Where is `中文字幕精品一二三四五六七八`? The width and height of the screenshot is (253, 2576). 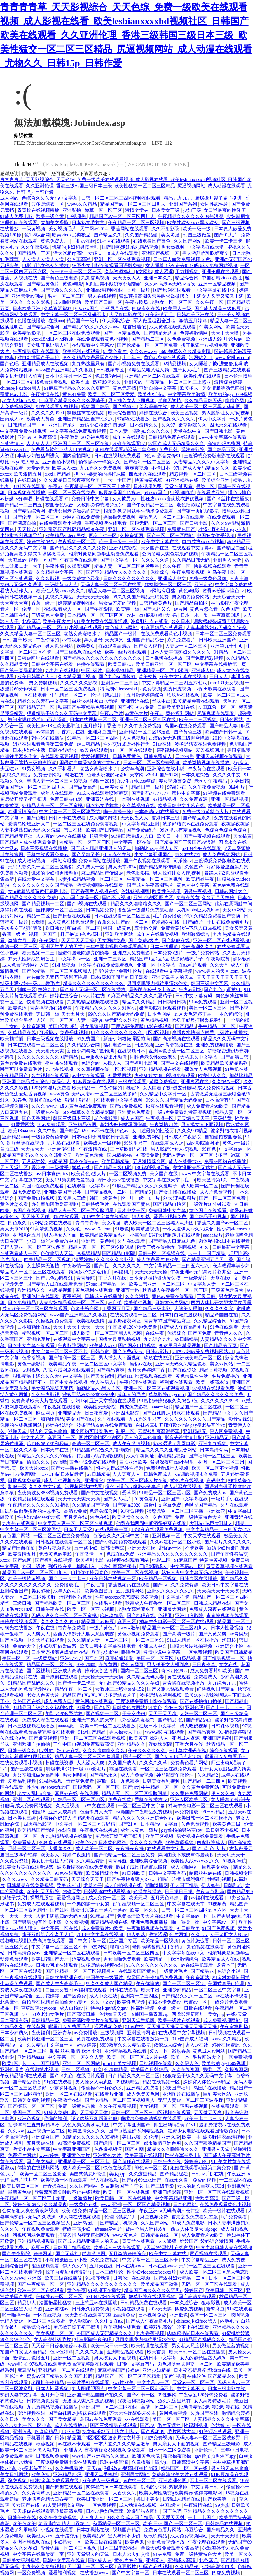
中文字幕精品一二三四五六七八 is located at coordinates (175, 682).